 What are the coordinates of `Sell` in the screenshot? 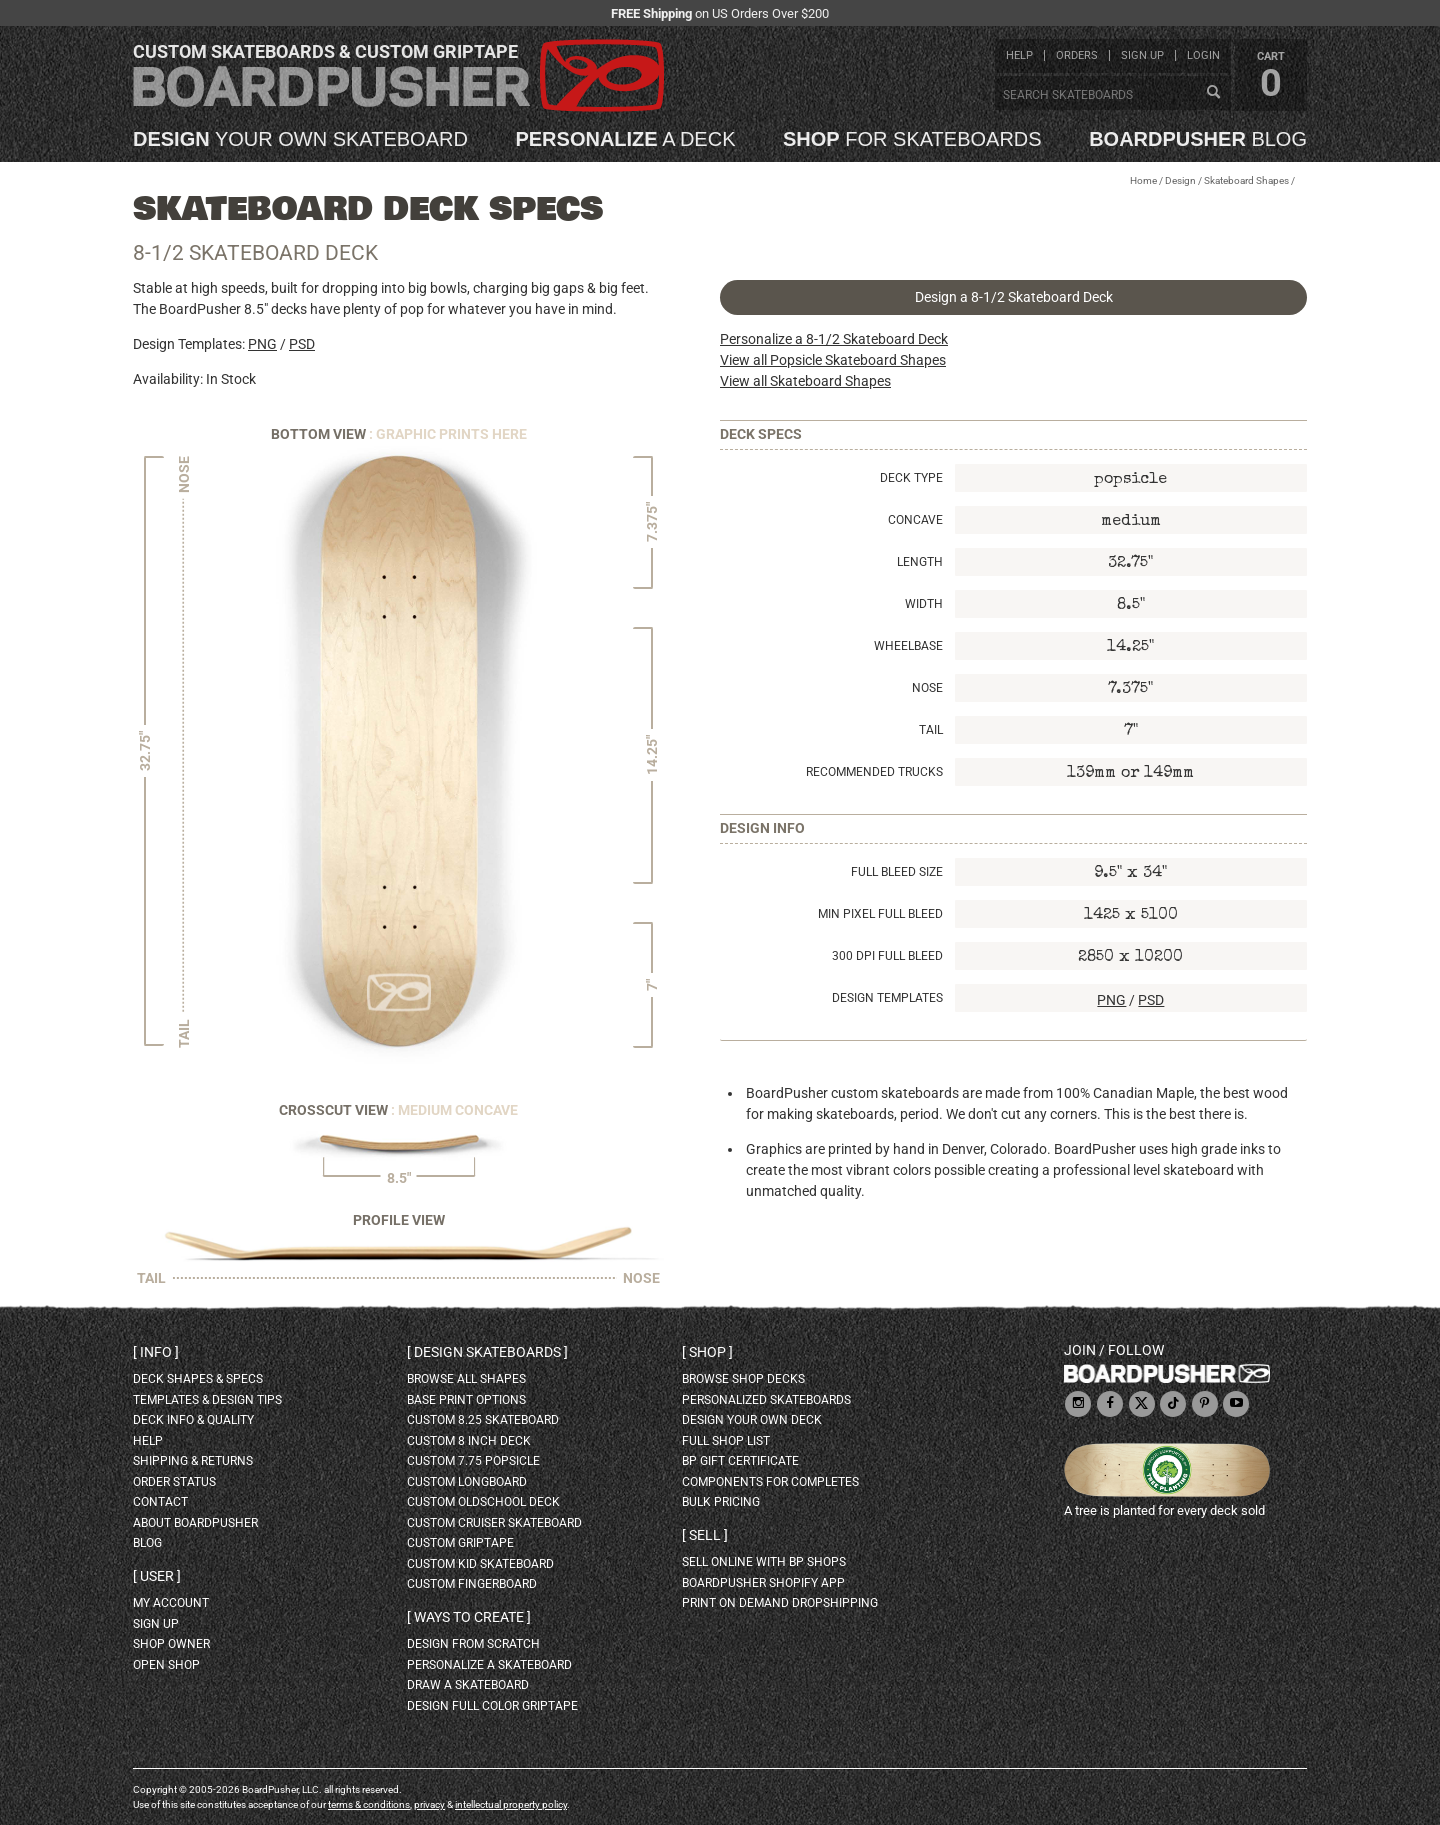 It's located at (705, 1535).